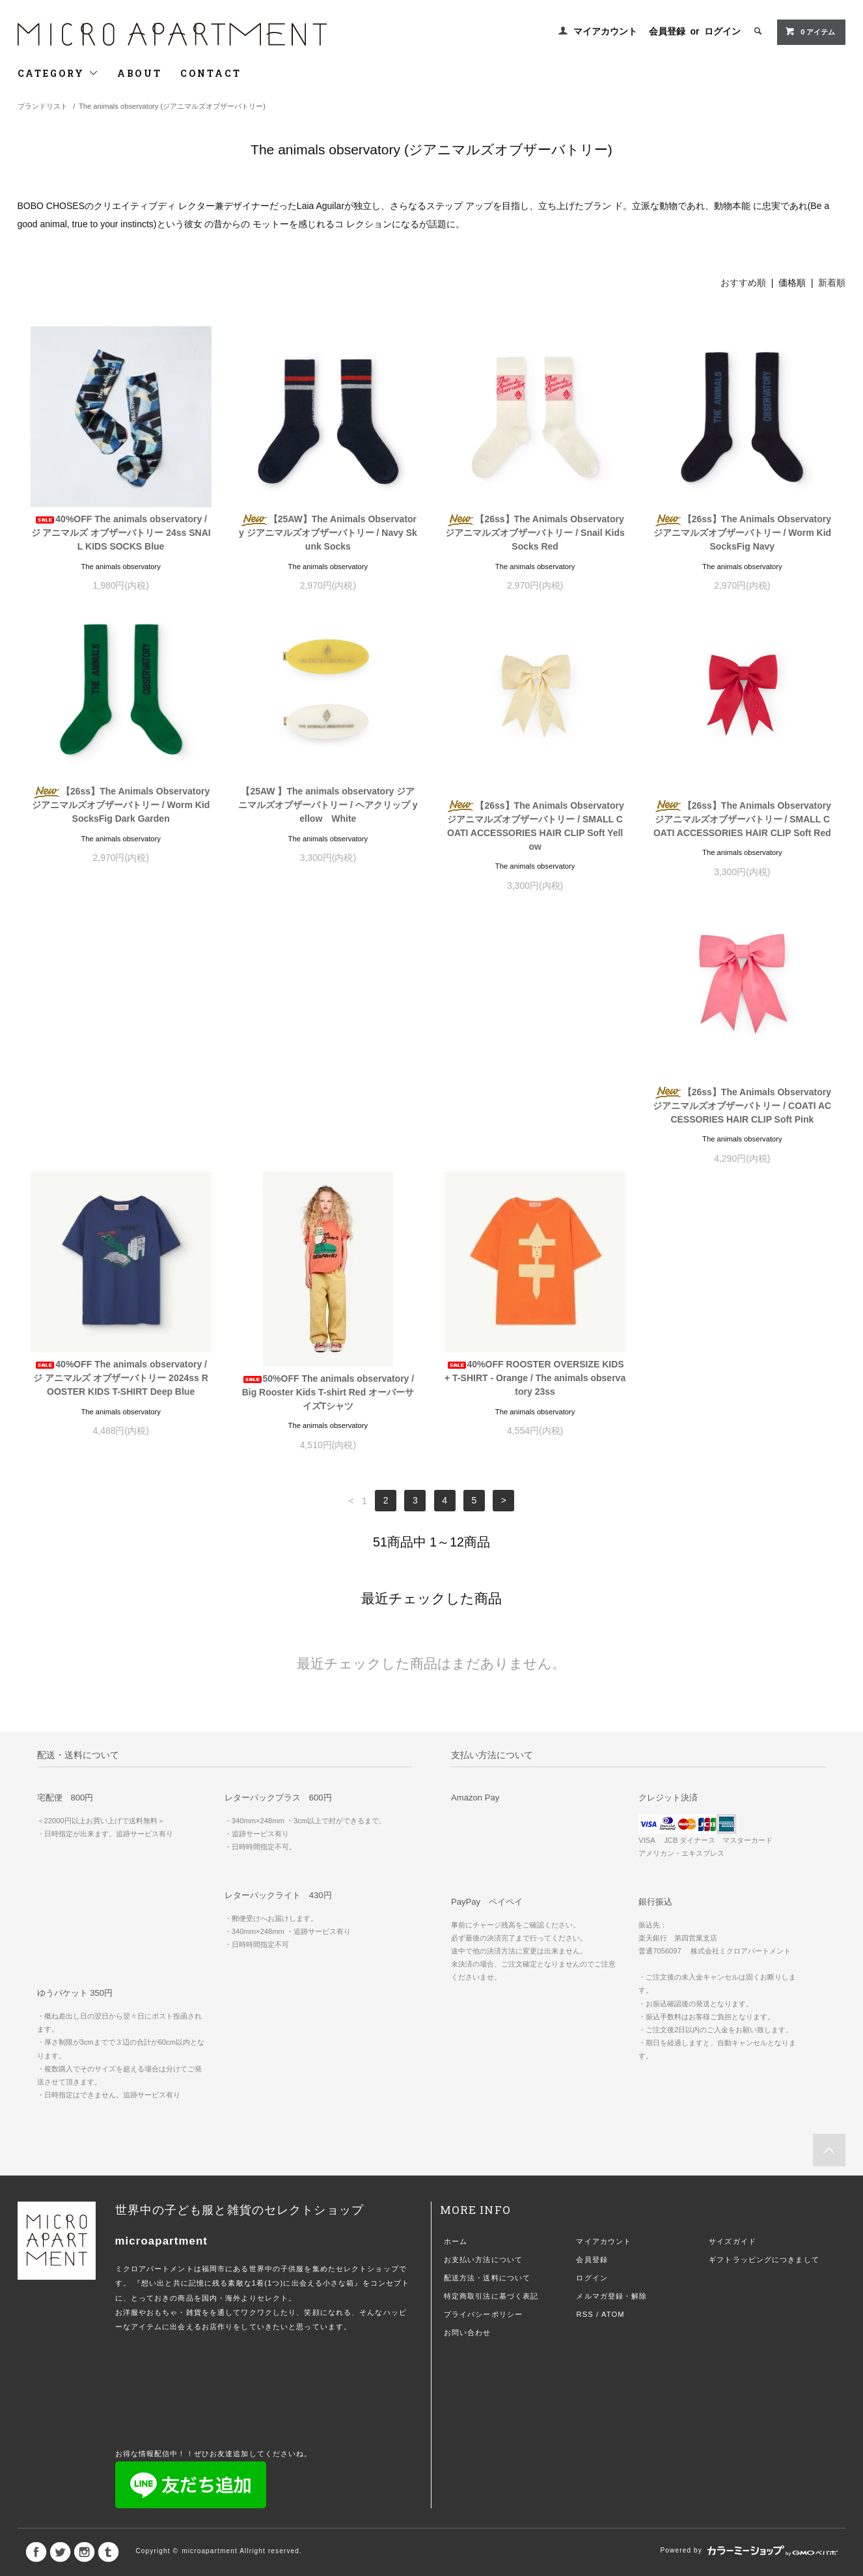 This screenshot has height=2576, width=863. I want to click on 【25AW】The Animals Observatory ジアニマルズオブザーバトリー / Navy Skunk Socks, so click(328, 533).